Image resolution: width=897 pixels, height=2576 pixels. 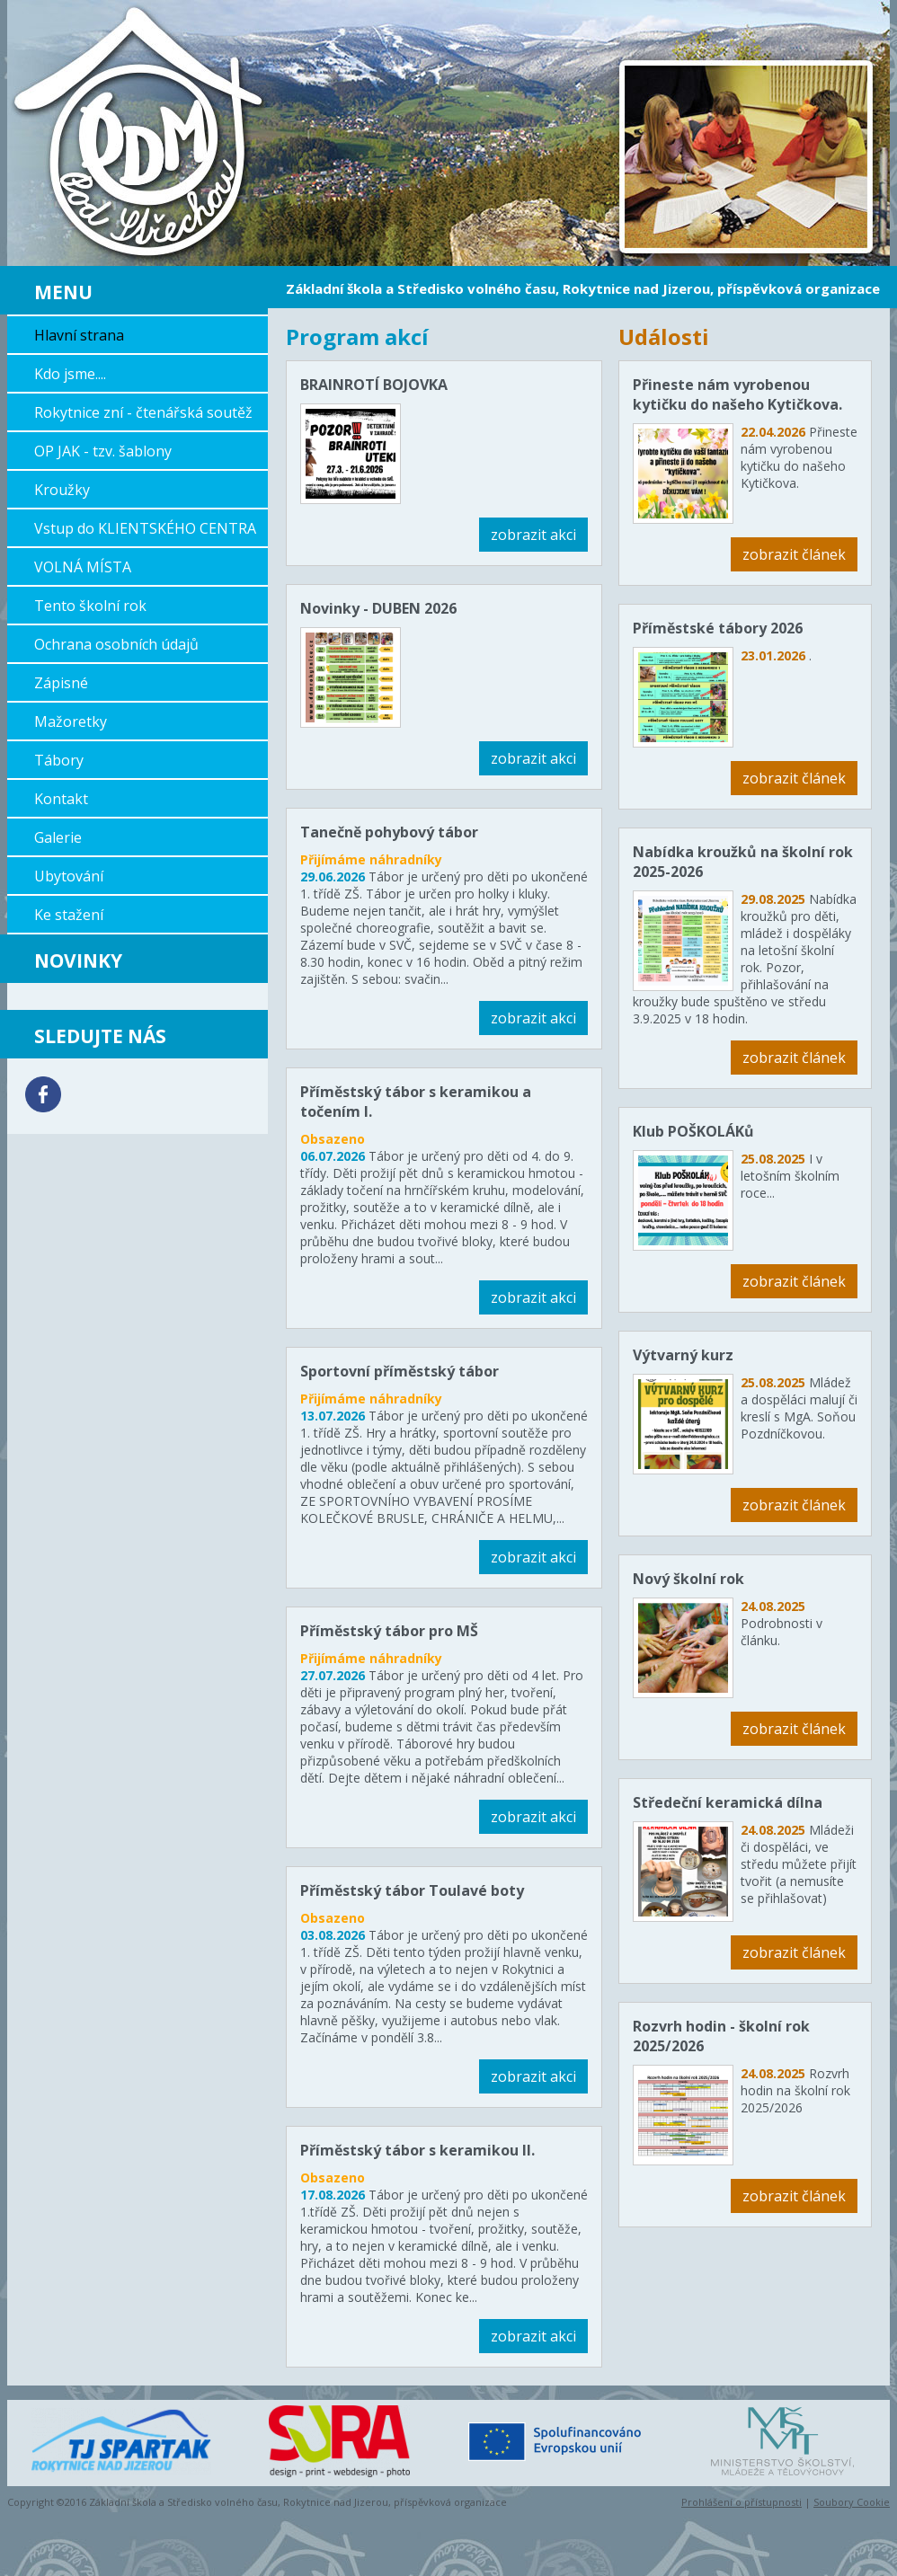 I want to click on Ochrana osobních údajů, so click(x=116, y=644).